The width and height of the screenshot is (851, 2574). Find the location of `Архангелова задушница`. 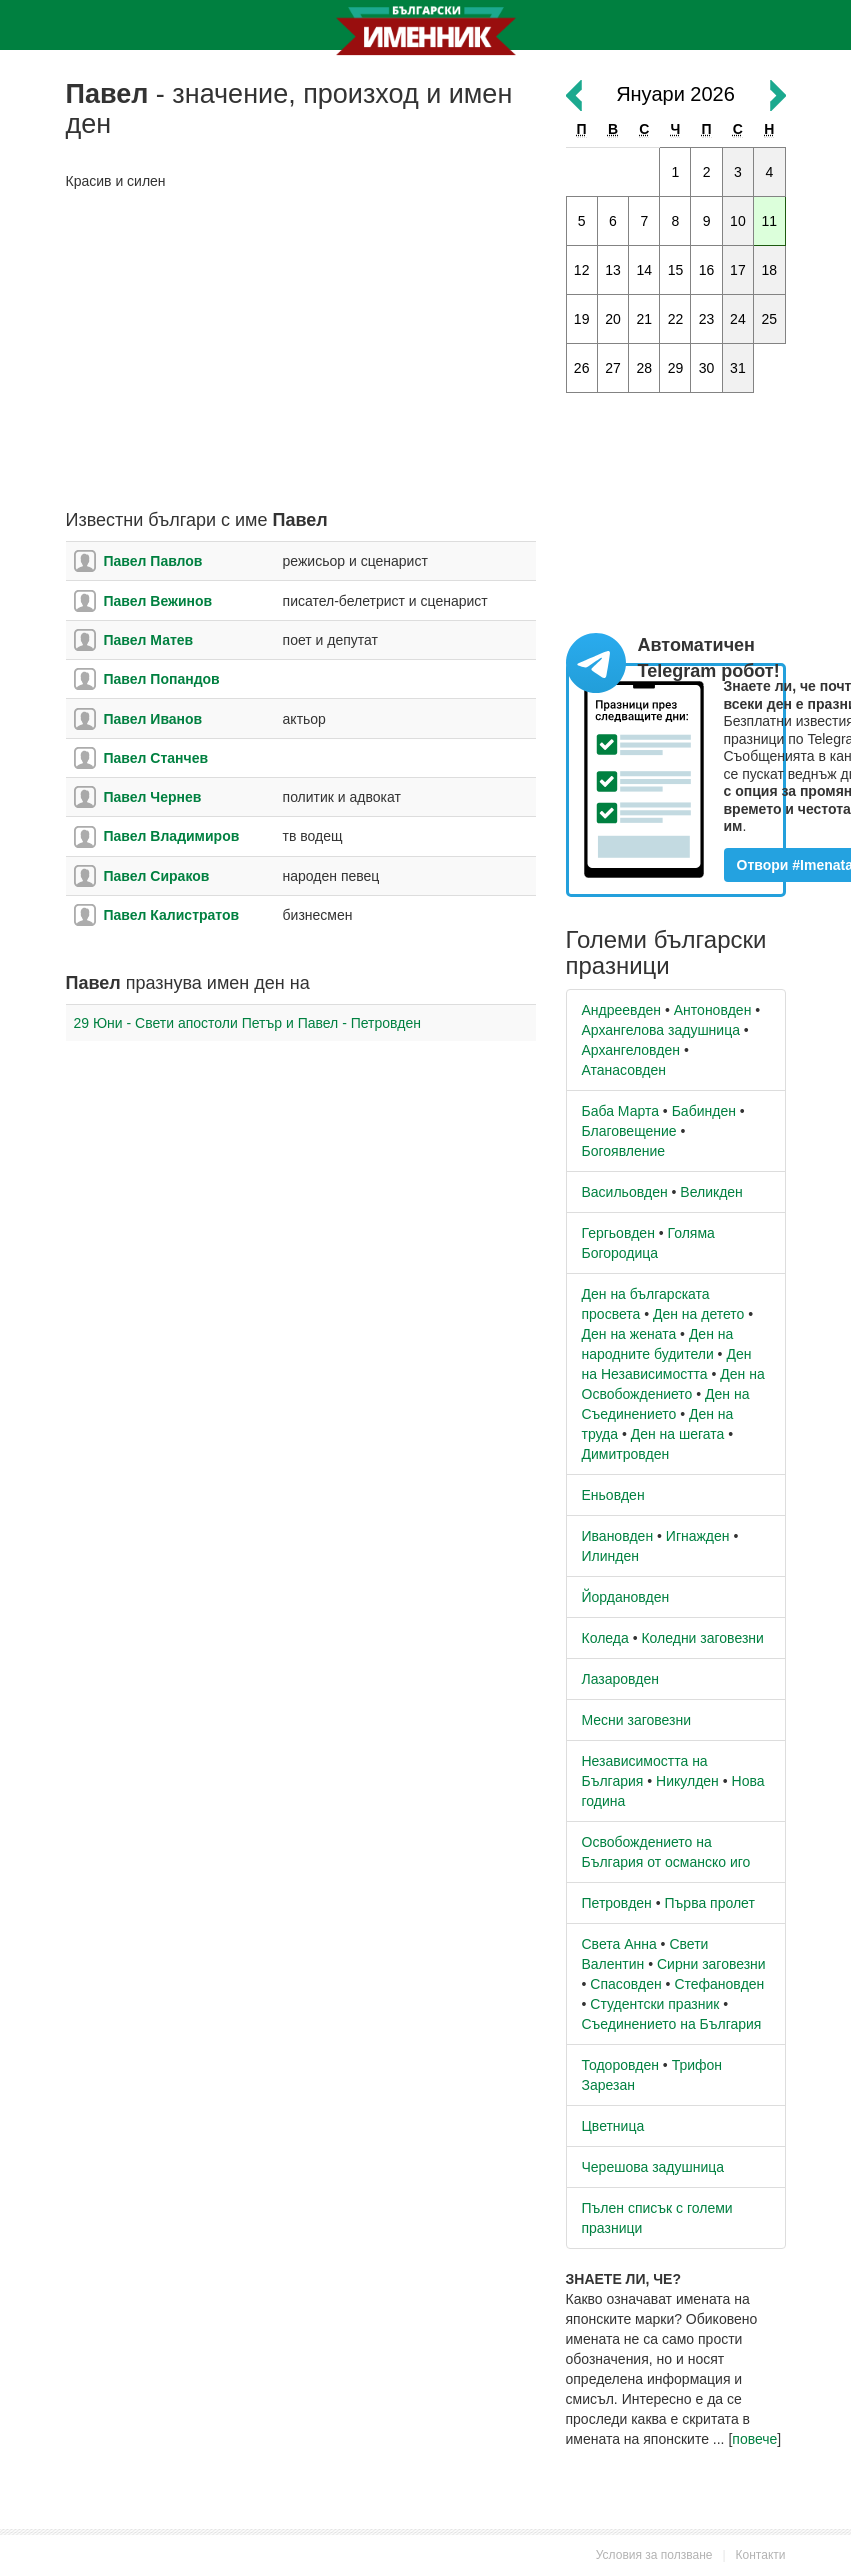

Архангелова задушница is located at coordinates (661, 1030).